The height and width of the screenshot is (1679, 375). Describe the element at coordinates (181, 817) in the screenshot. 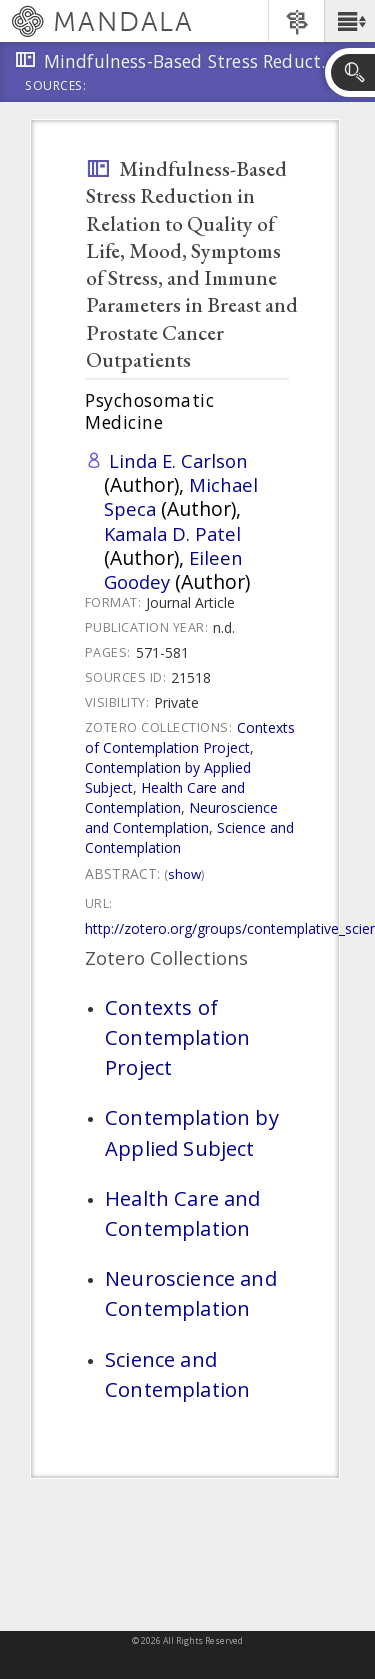

I see `Neuroscience and Contemplation` at that location.